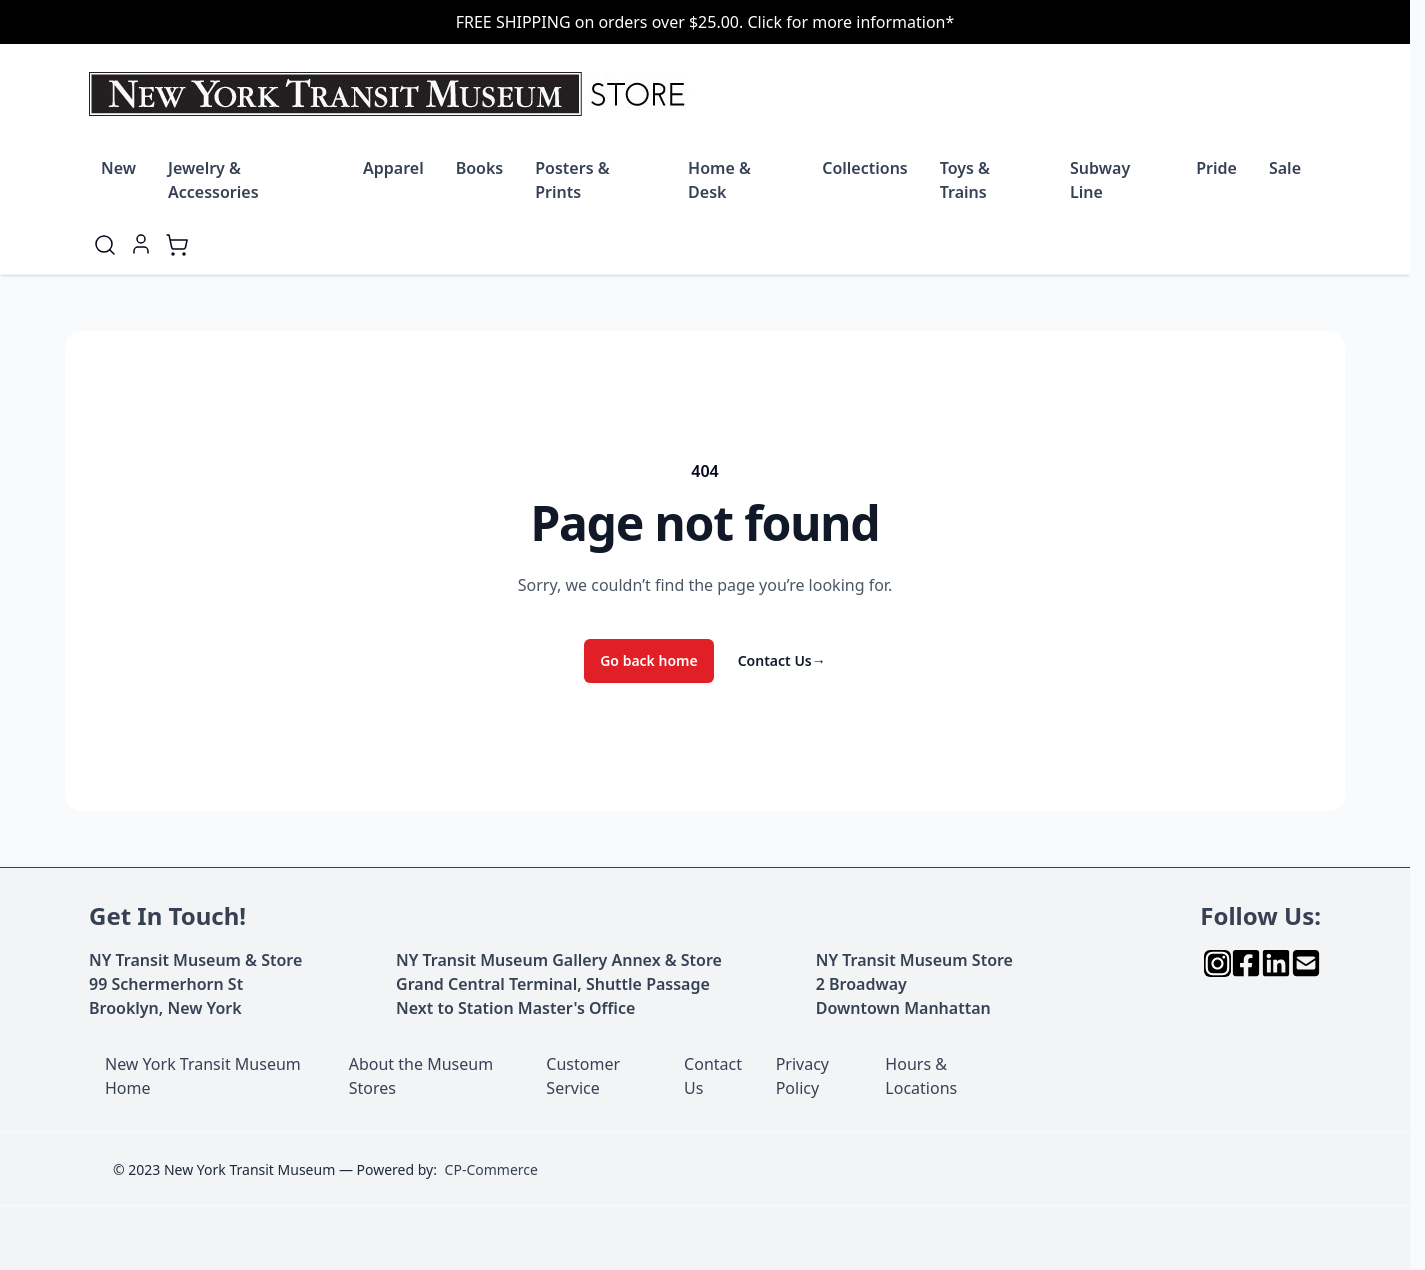 The height and width of the screenshot is (1270, 1425). I want to click on [Go to Home page], so click(391, 94).